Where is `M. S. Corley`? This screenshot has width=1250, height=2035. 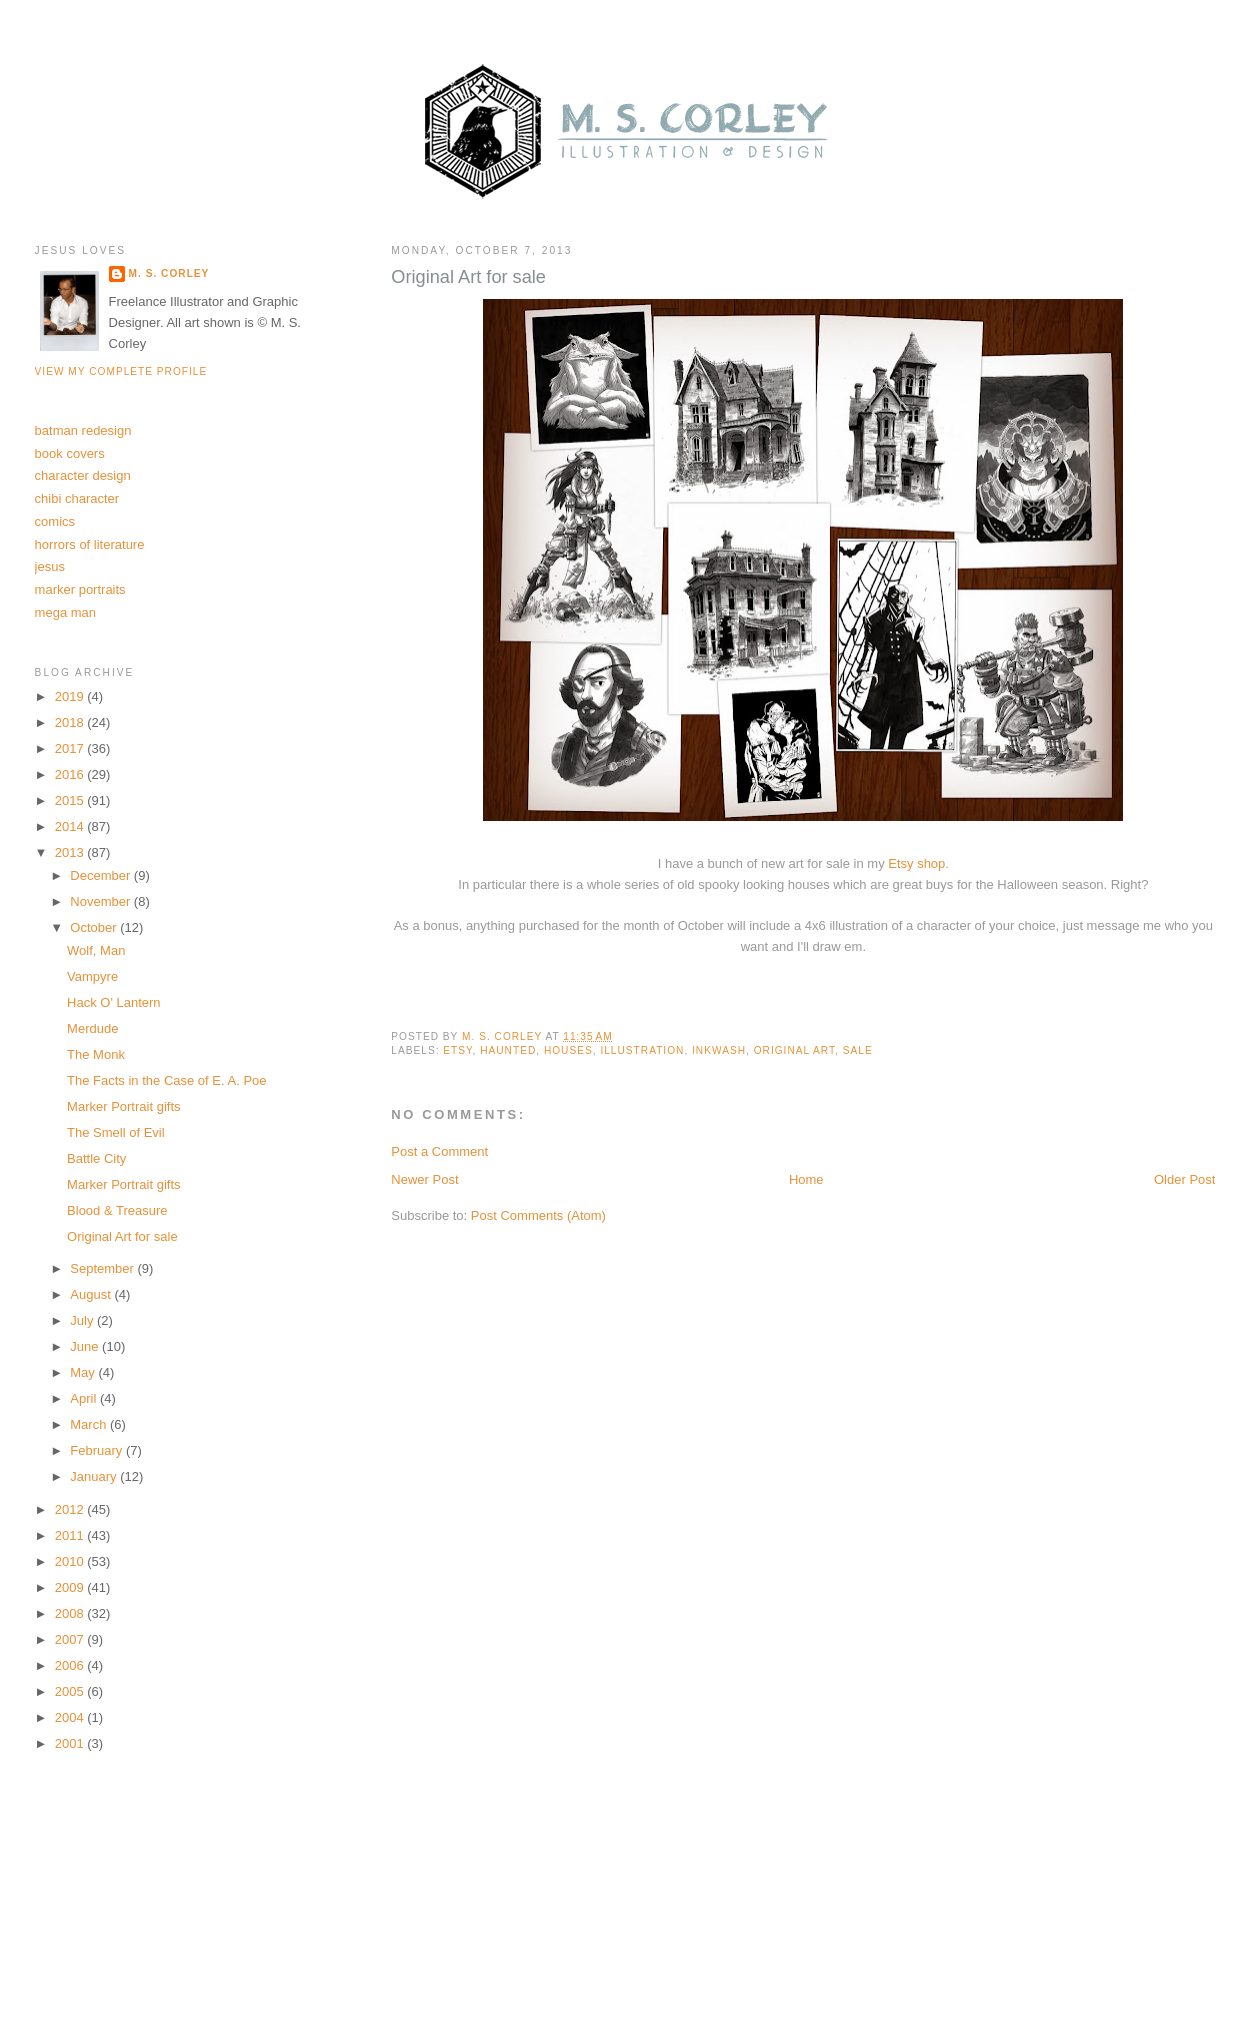 M. S. Corley is located at coordinates (169, 273).